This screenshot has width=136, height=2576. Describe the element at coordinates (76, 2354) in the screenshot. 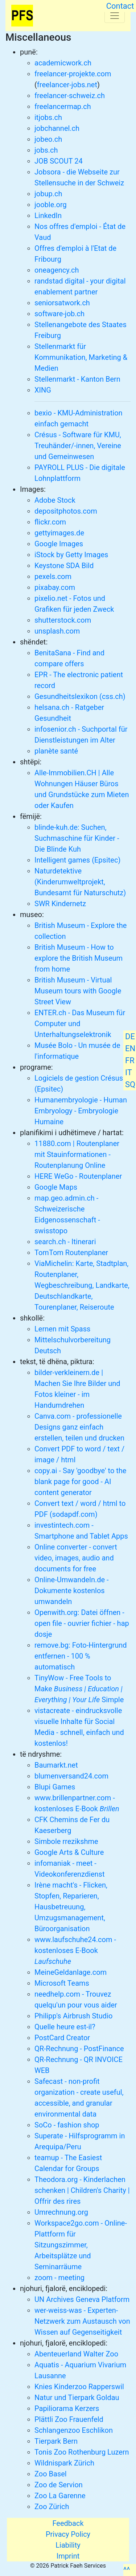

I see `Abenteuerland Walter Zoo` at that location.